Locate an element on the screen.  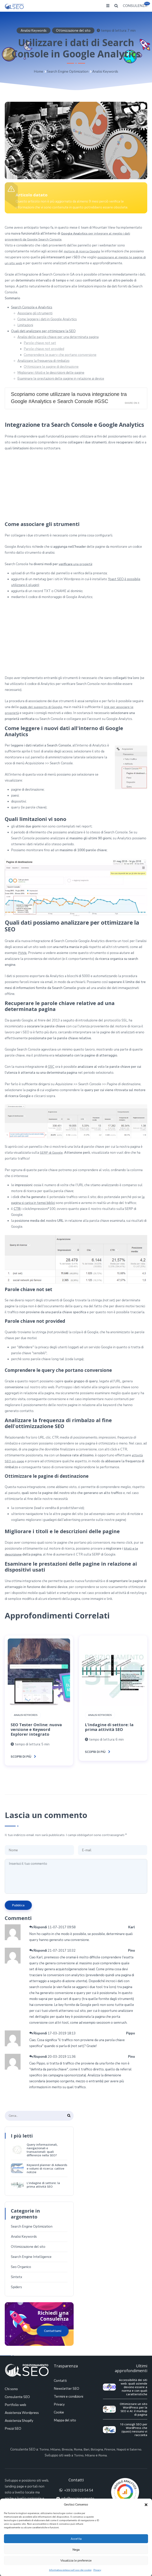
una propietà is located at coordinates (76, 564).